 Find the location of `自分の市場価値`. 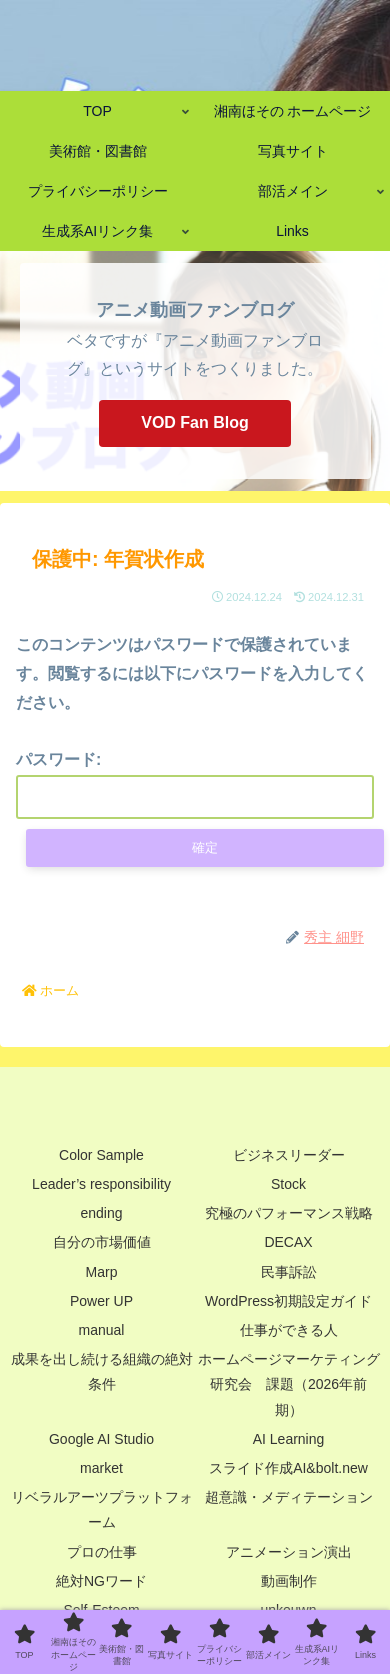

自分の市場価値 is located at coordinates (102, 1242).